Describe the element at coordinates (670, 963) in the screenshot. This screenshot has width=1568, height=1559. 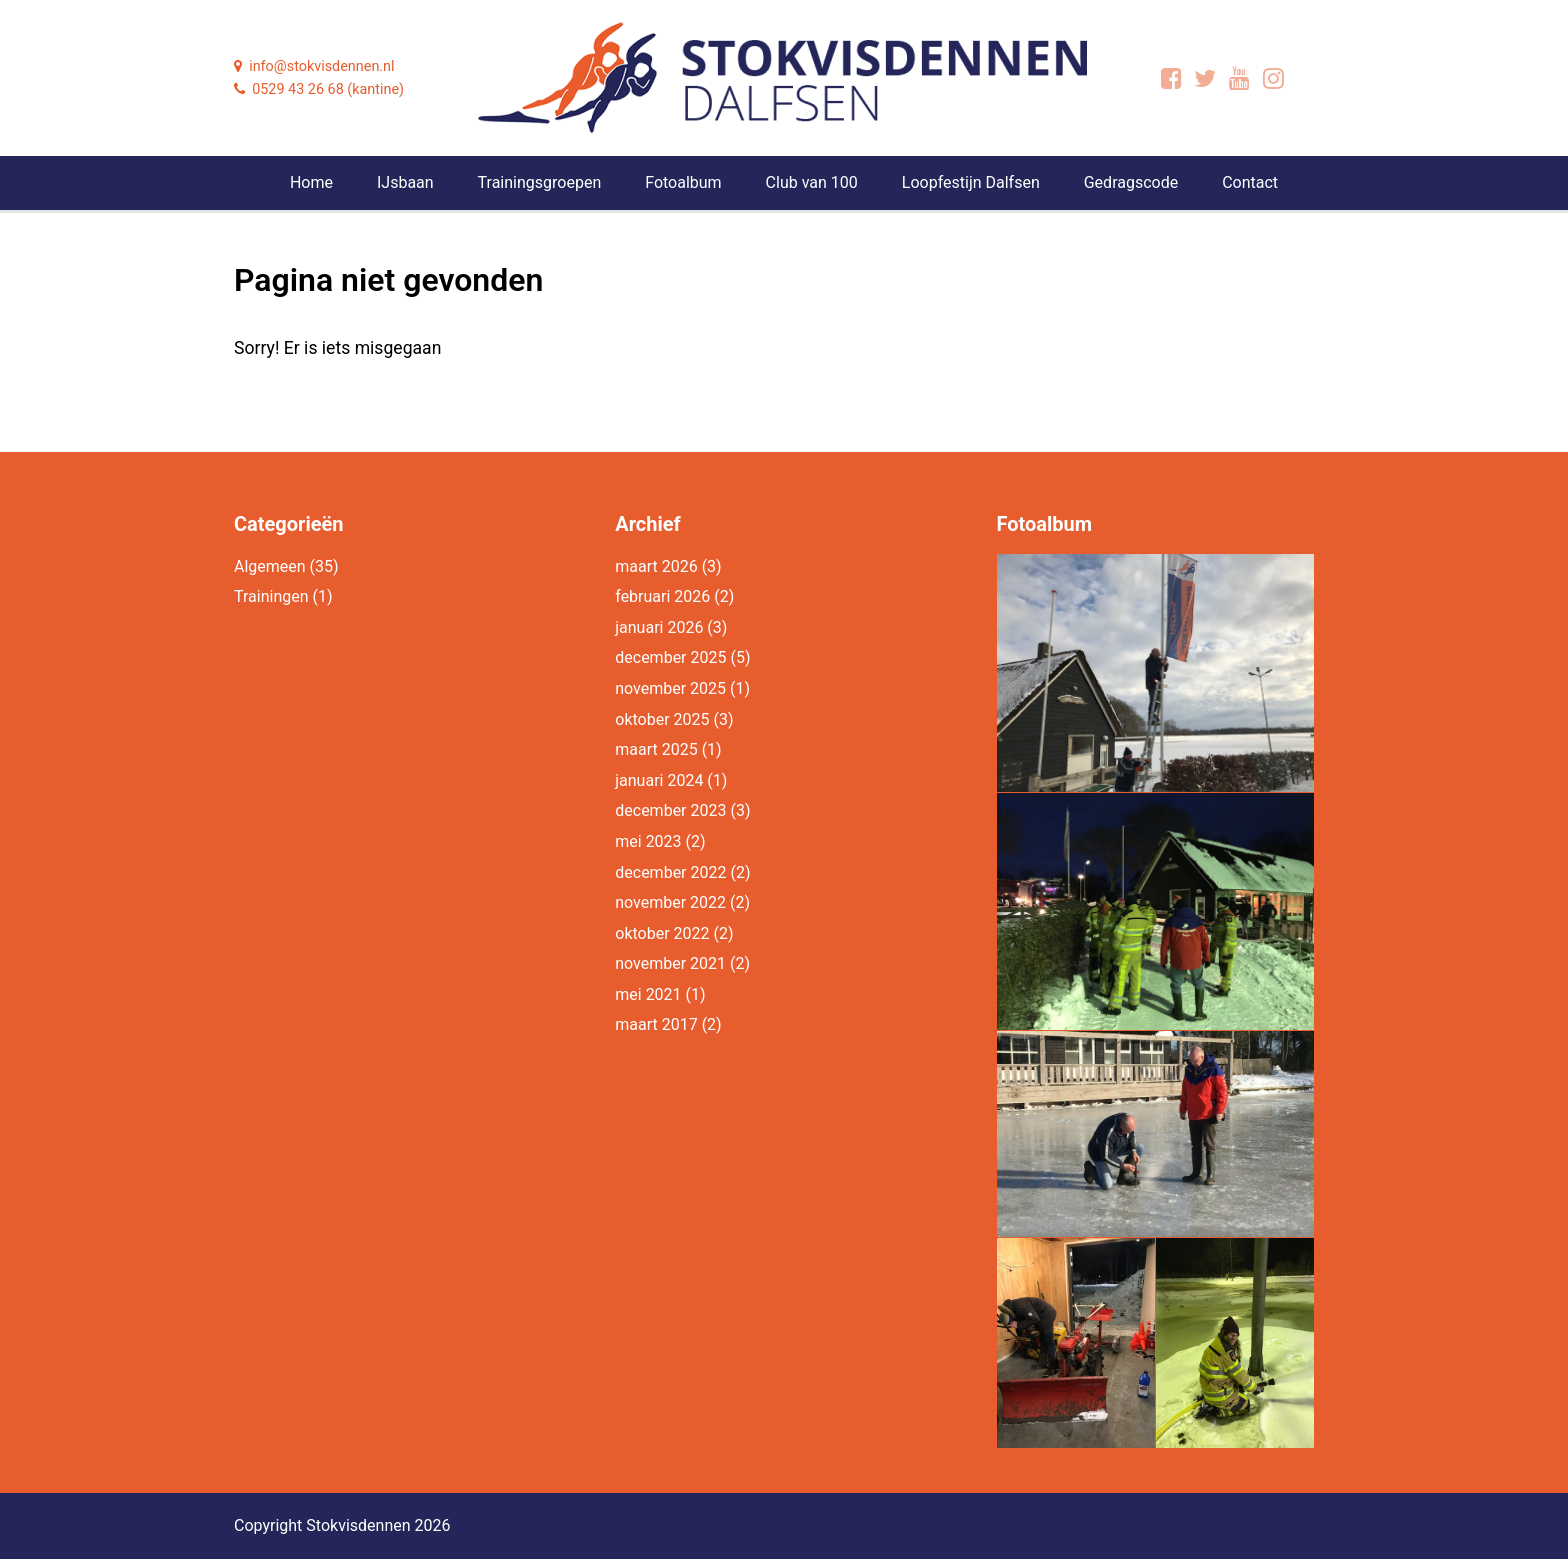
I see `november 2021` at that location.